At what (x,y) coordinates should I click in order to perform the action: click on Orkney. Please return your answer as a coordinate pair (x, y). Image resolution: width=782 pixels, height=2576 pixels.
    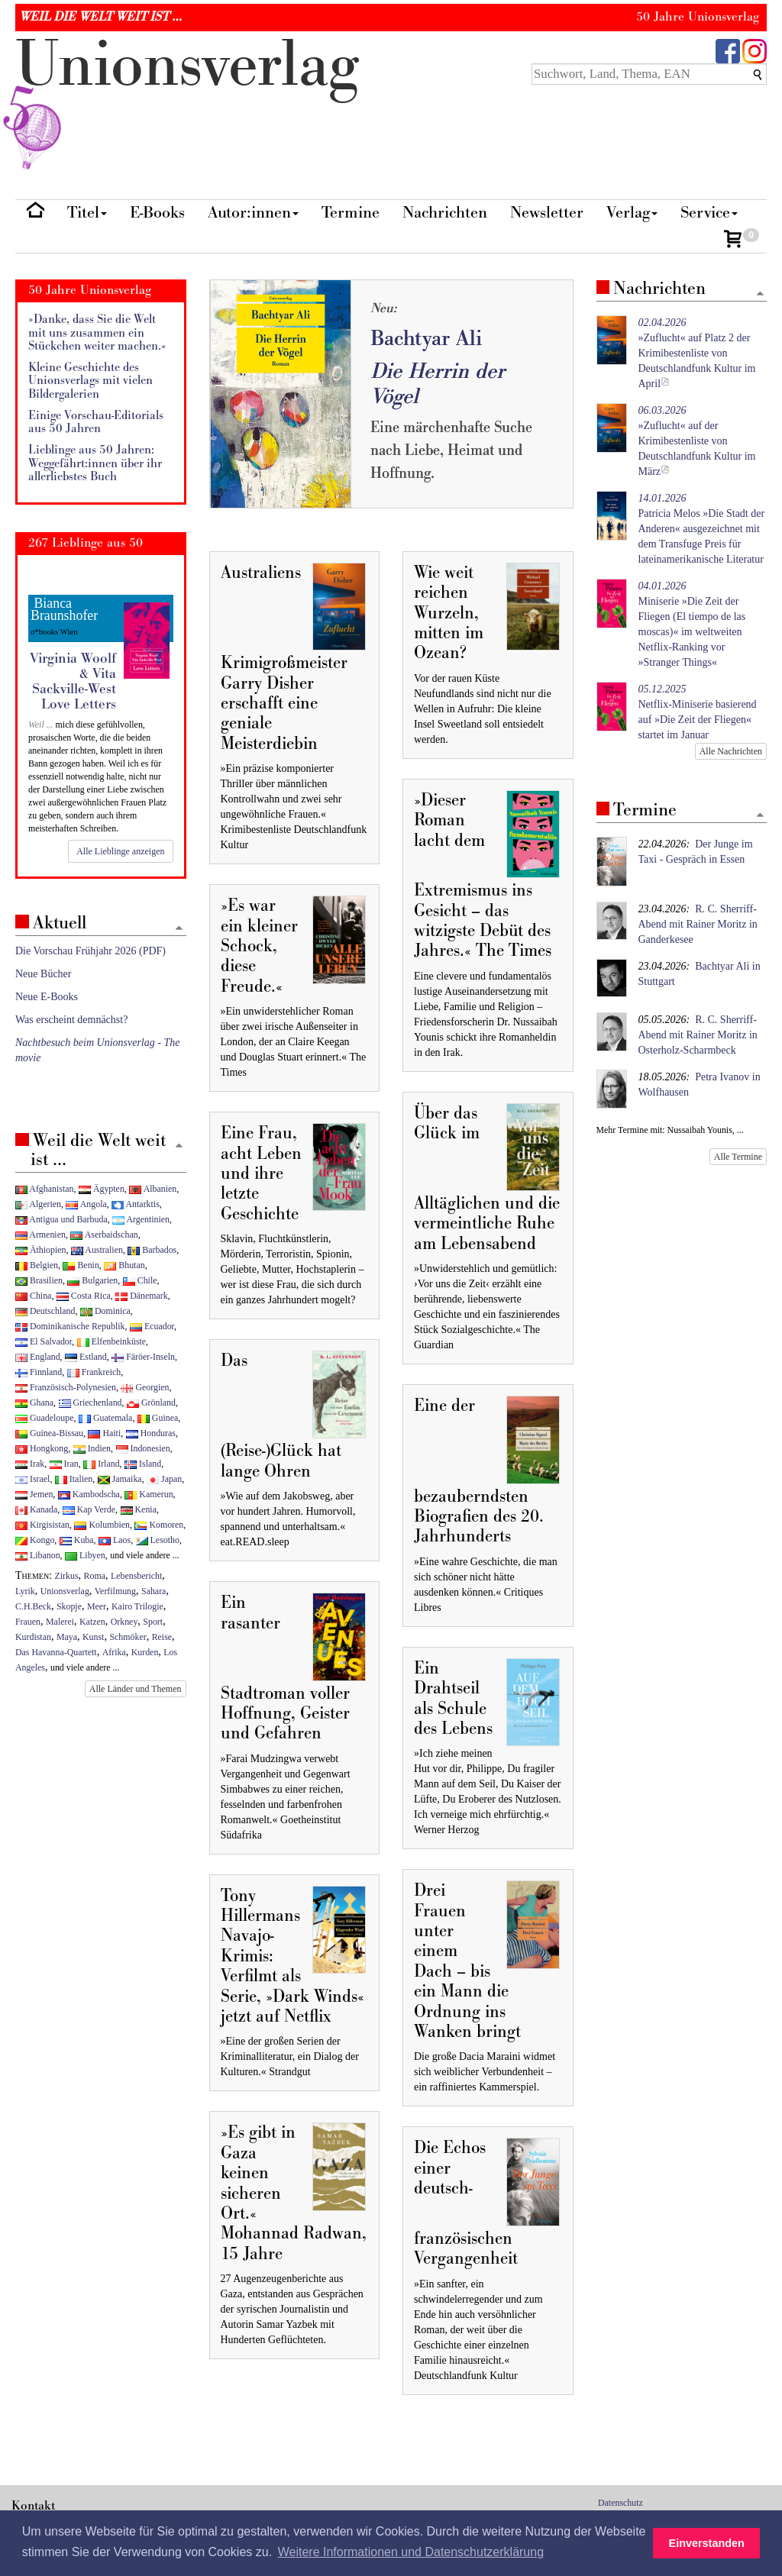
    Looking at the image, I should click on (124, 1621).